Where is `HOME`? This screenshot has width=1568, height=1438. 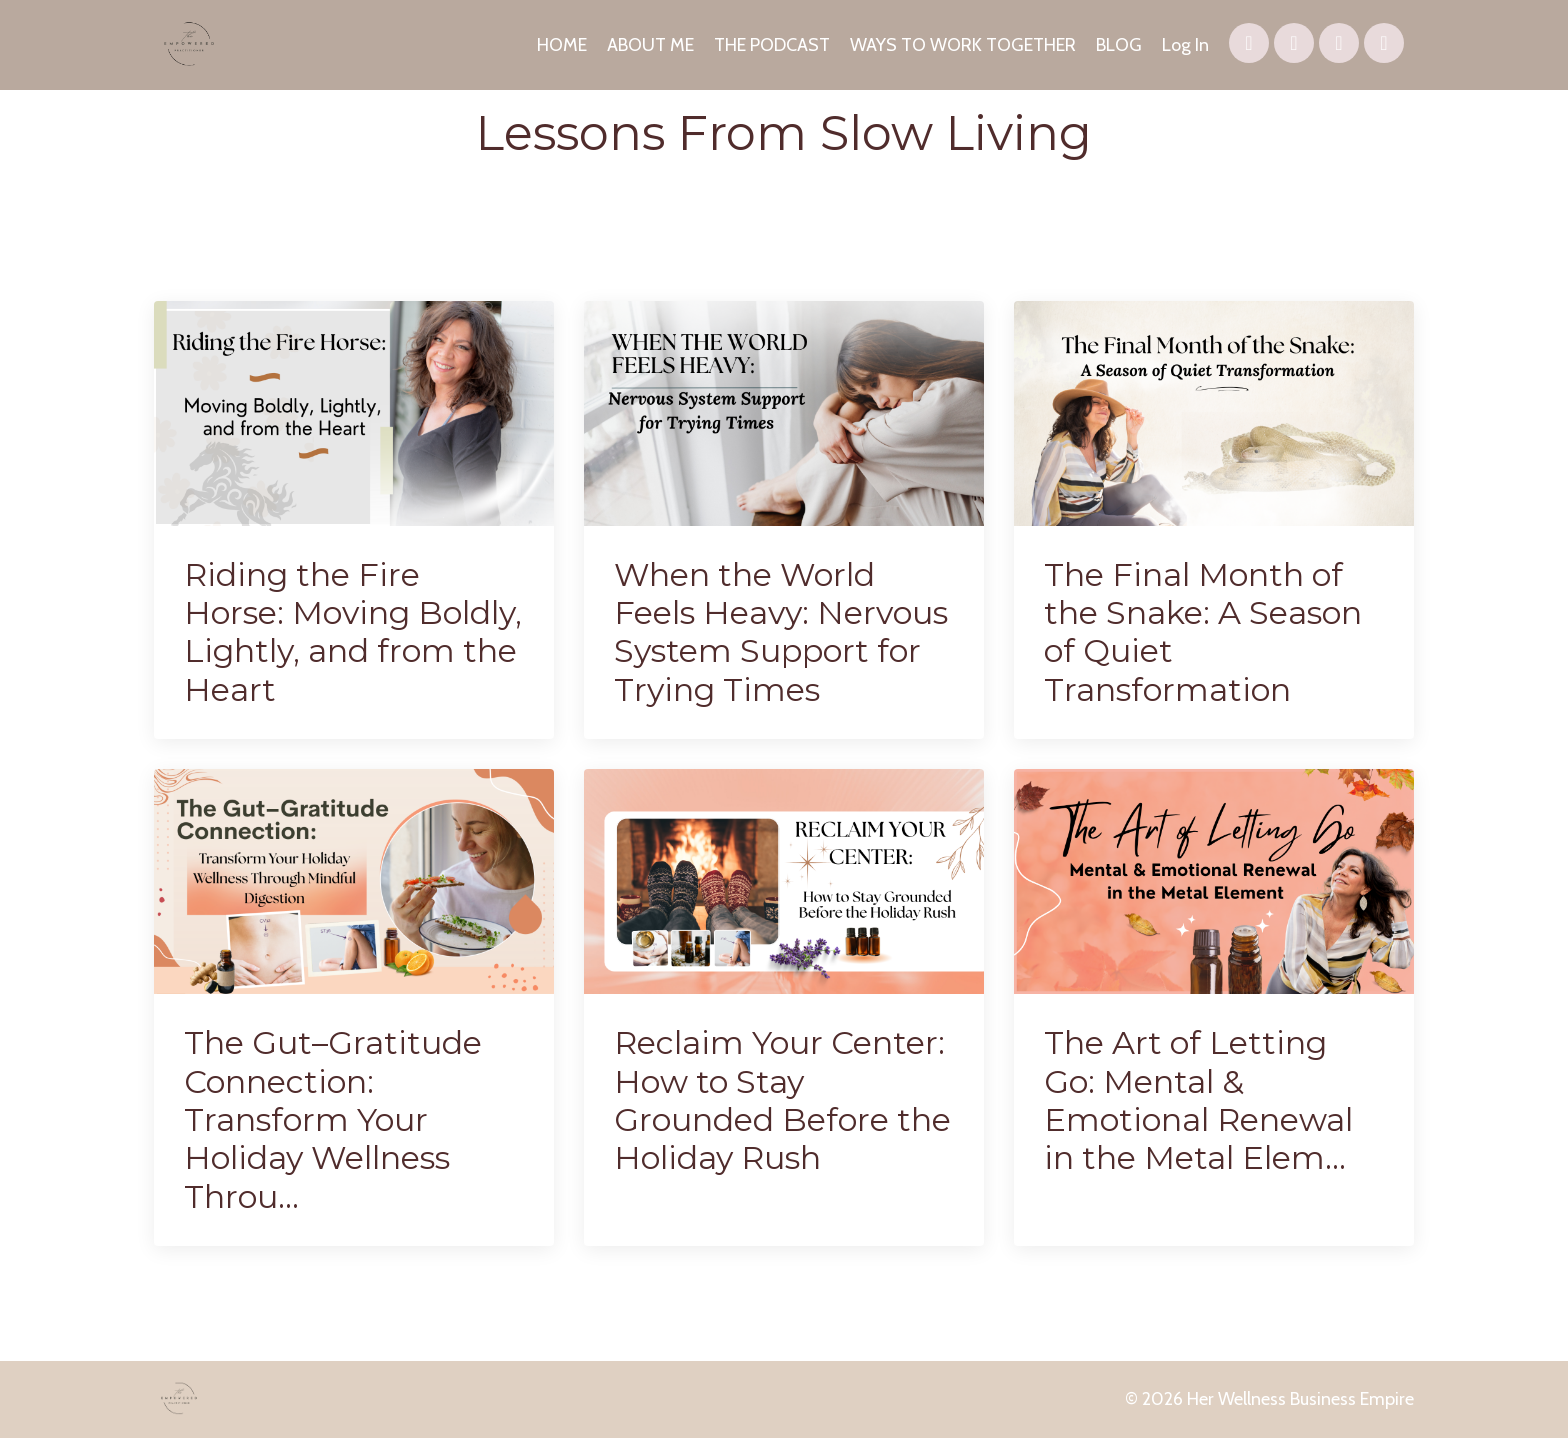
HOME is located at coordinates (562, 45).